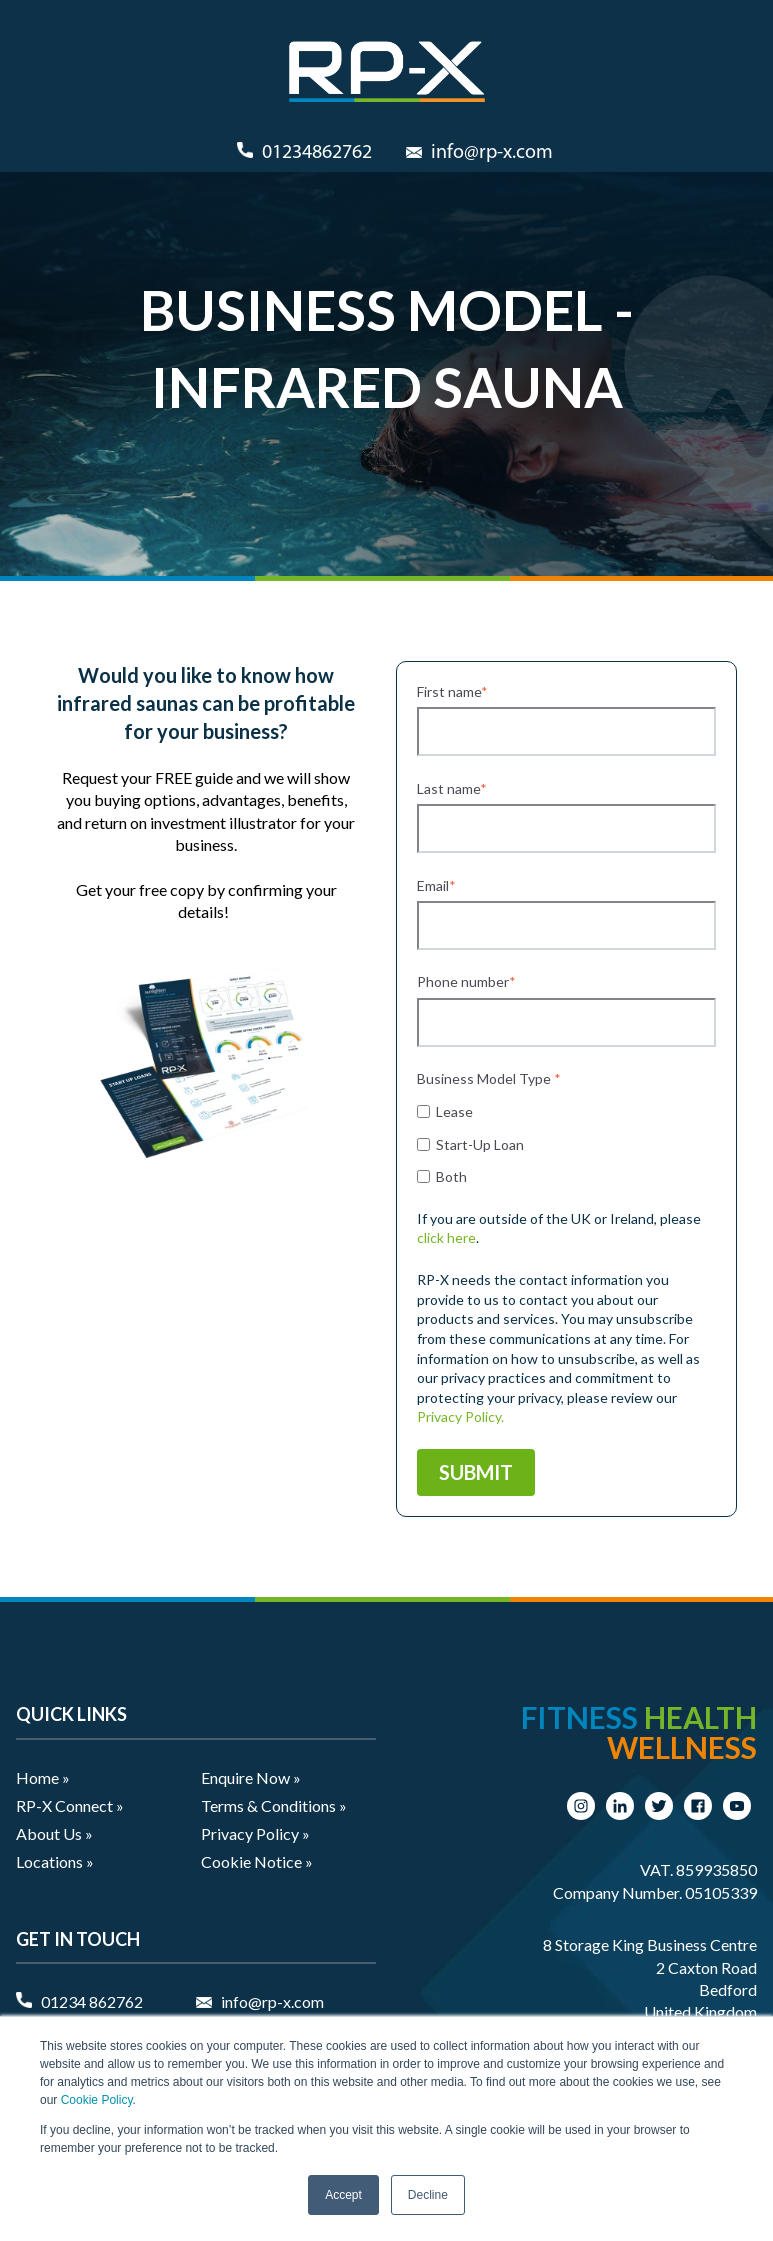 Image resolution: width=773 pixels, height=2241 pixels. I want to click on Privacy Policy » [menuitem], so click(255, 1833).